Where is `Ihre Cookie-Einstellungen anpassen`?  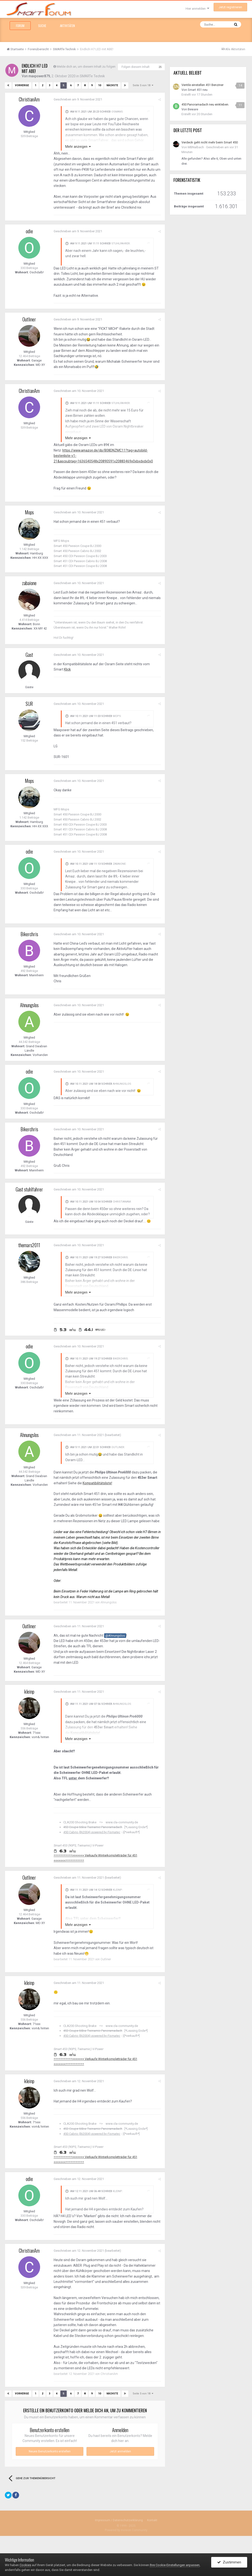
Ihre Cookie-Einstellungen anpassen is located at coordinates (175, 2565).